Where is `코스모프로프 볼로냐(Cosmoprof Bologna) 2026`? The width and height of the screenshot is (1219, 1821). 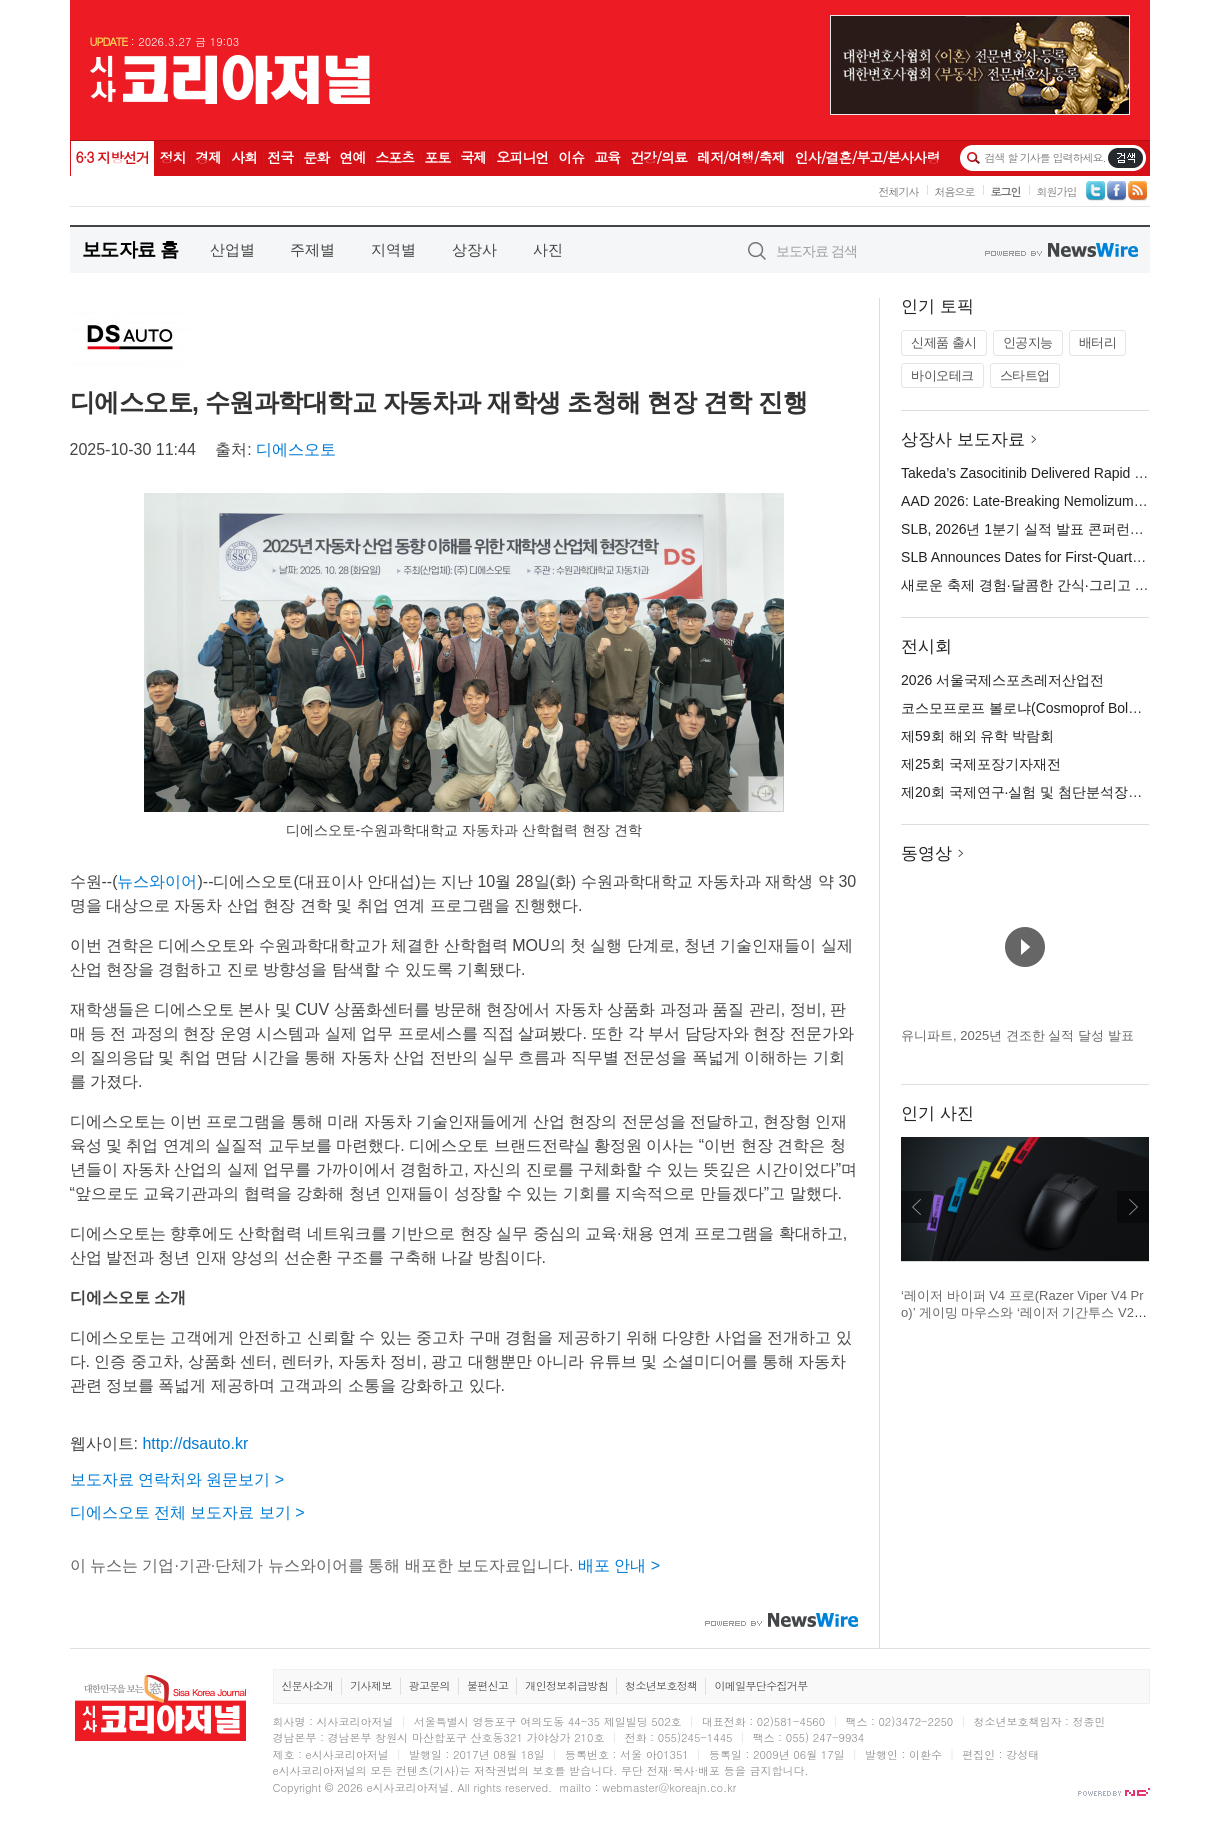
코스모프로프 볼로냐(Cosmoprof Bologna) 2026 is located at coordinates (1050, 708).